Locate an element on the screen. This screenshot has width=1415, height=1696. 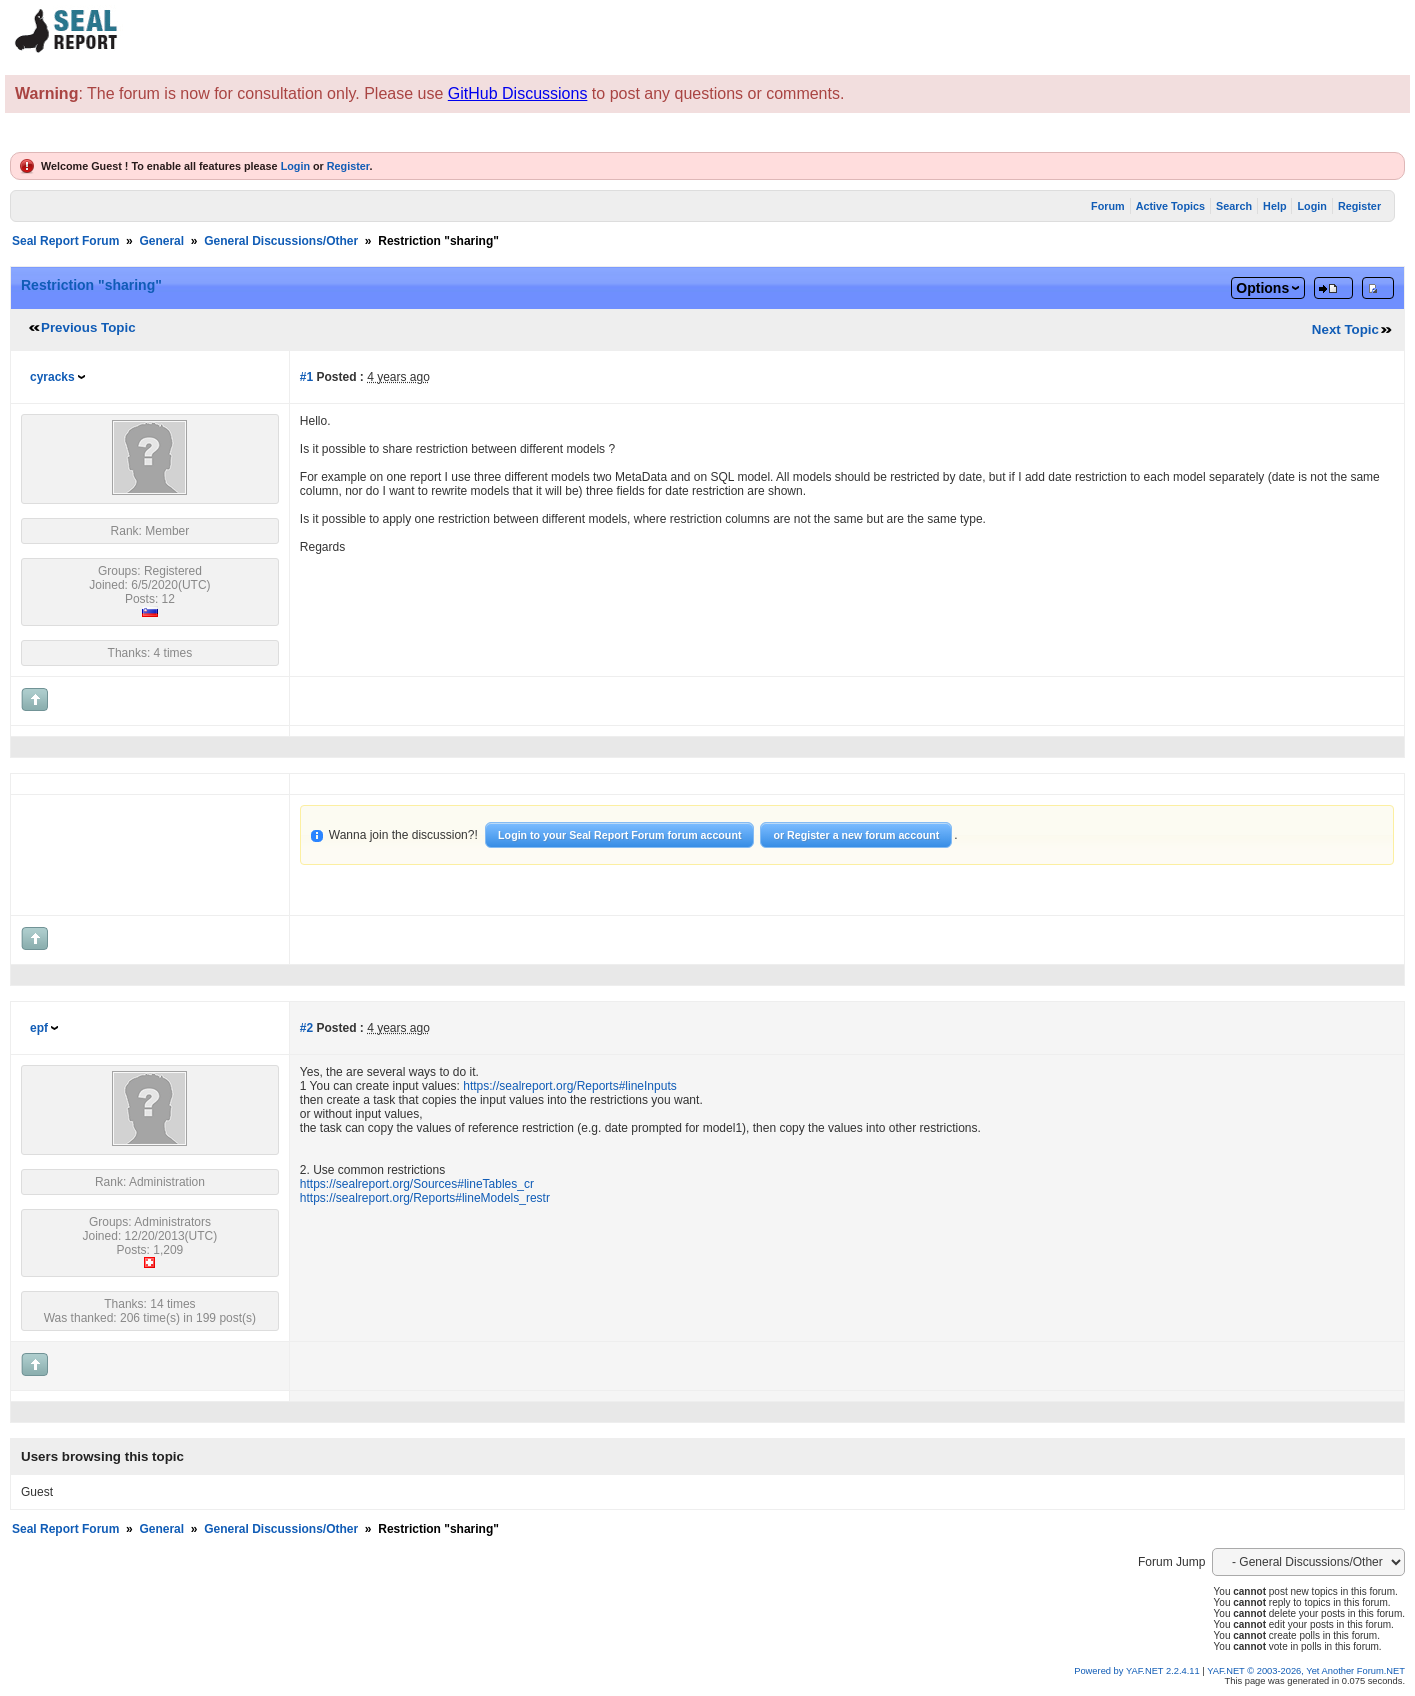
Forum is located at coordinates (1108, 206).